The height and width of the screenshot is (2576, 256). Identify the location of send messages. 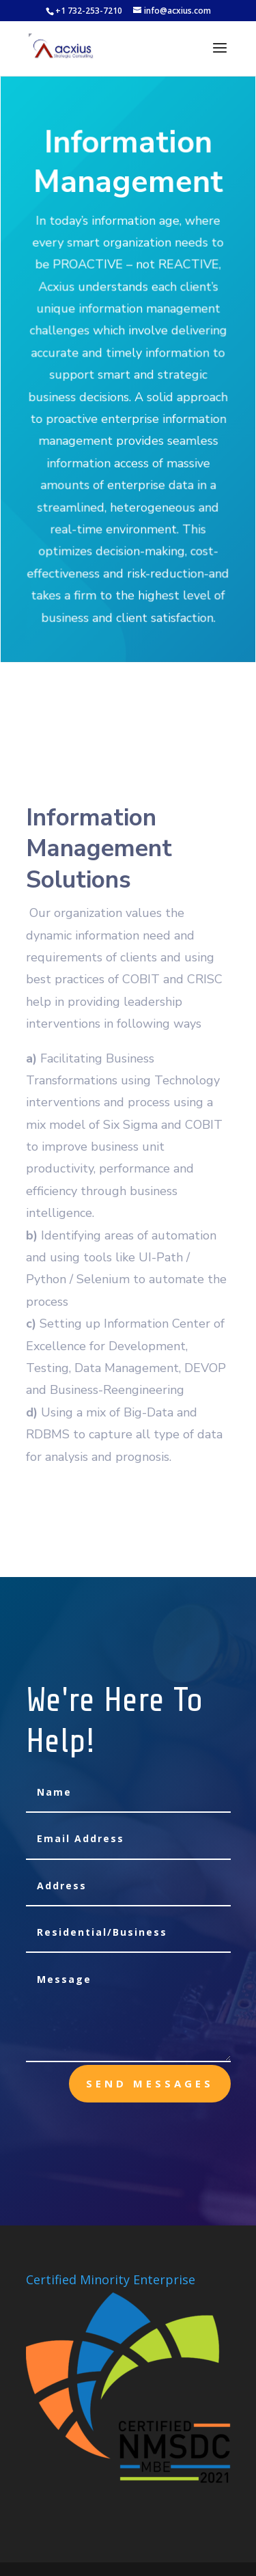
(150, 2083).